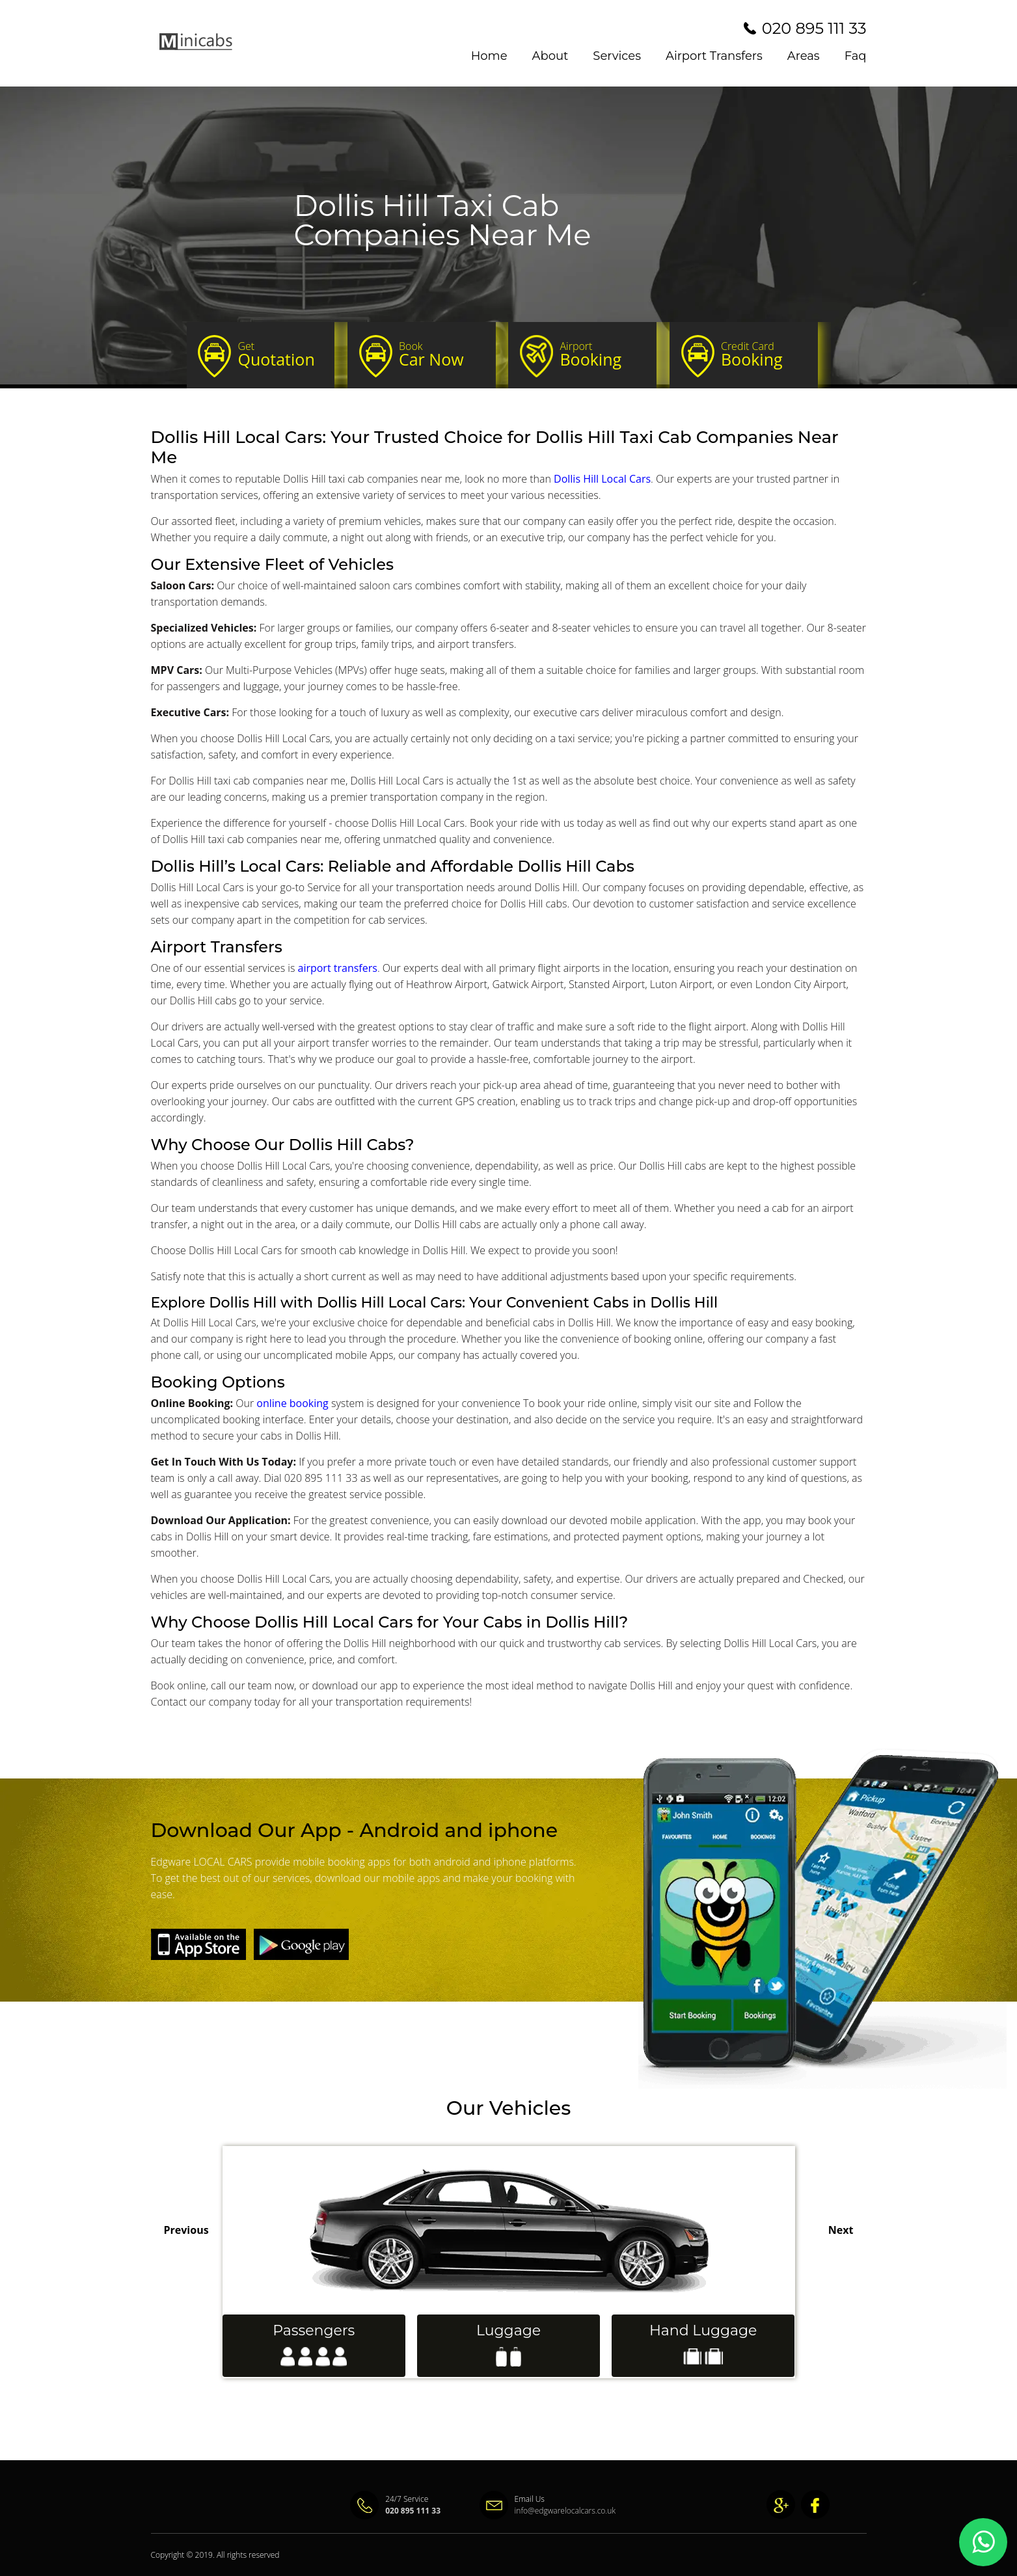 Image resolution: width=1017 pixels, height=2576 pixels. I want to click on 020 895 111 33, so click(814, 28).